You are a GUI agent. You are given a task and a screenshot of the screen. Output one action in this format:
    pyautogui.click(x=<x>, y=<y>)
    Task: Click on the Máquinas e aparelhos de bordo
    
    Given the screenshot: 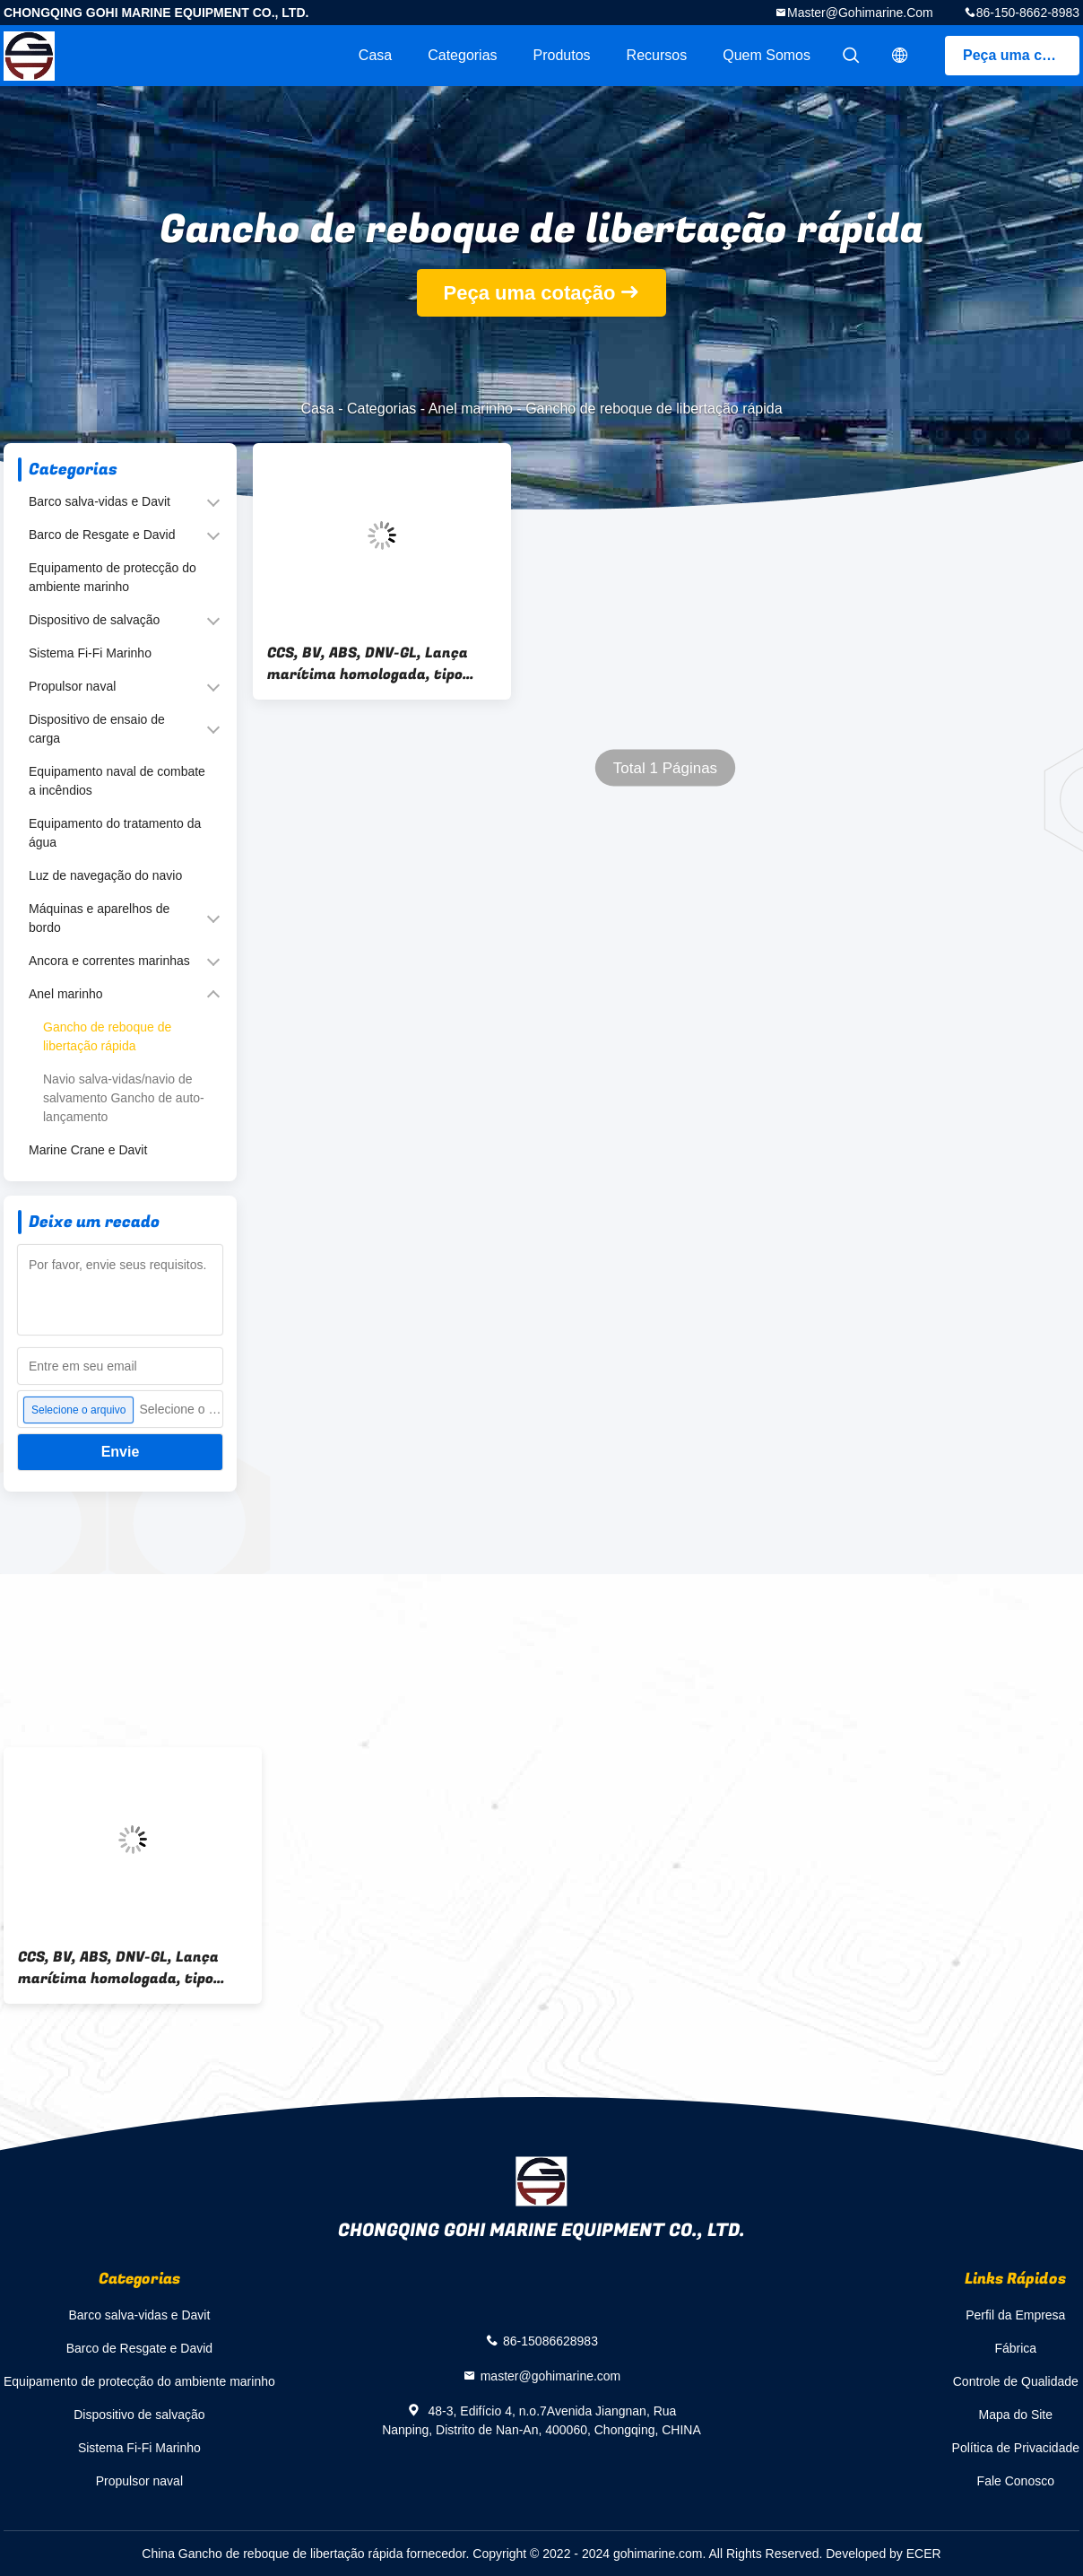 What is the action you would take?
    pyautogui.click(x=99, y=918)
    